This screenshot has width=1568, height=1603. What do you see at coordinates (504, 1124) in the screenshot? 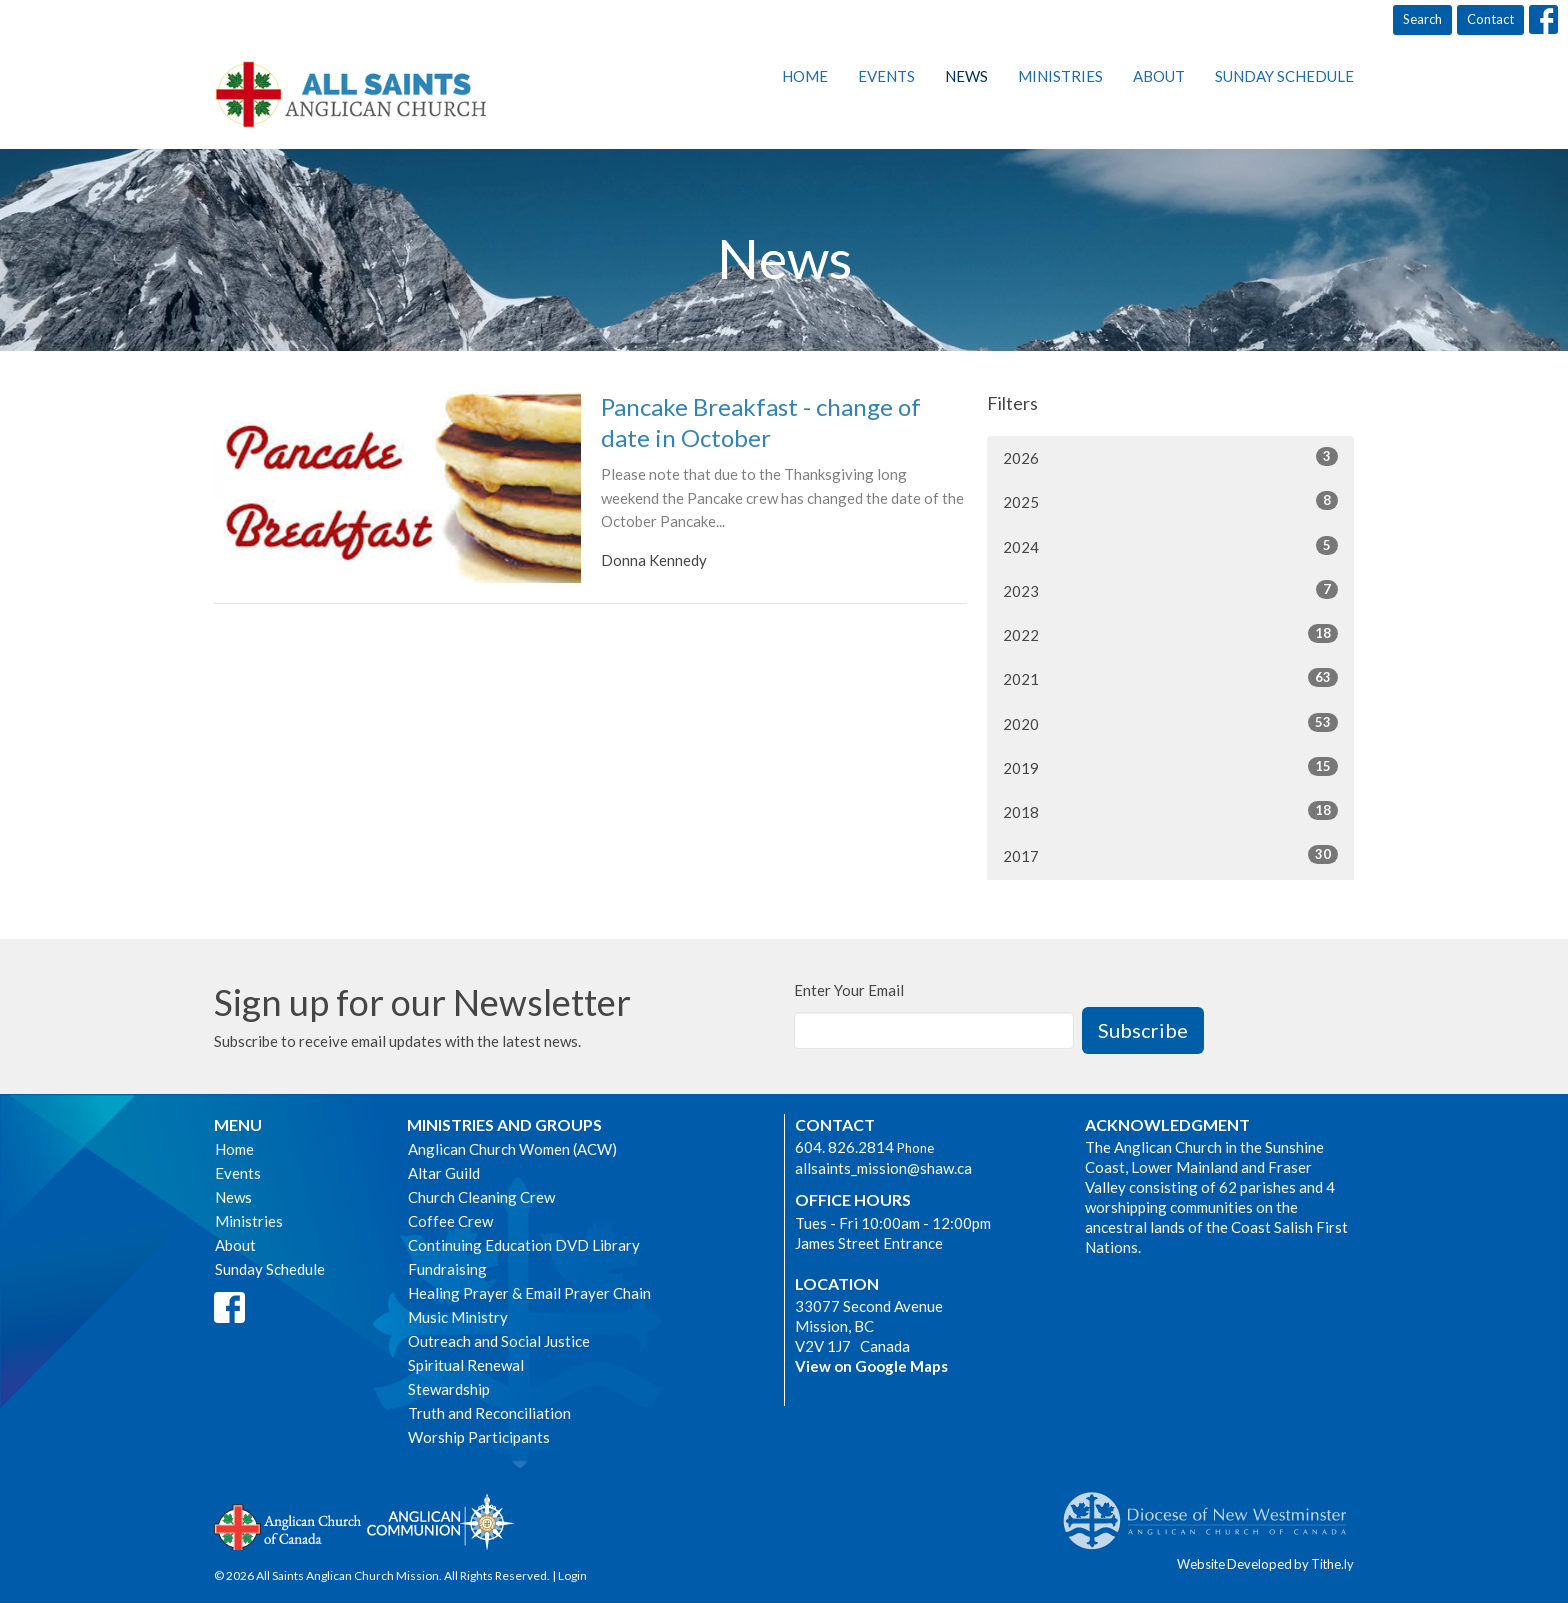
I see `Ministries and Groups` at bounding box center [504, 1124].